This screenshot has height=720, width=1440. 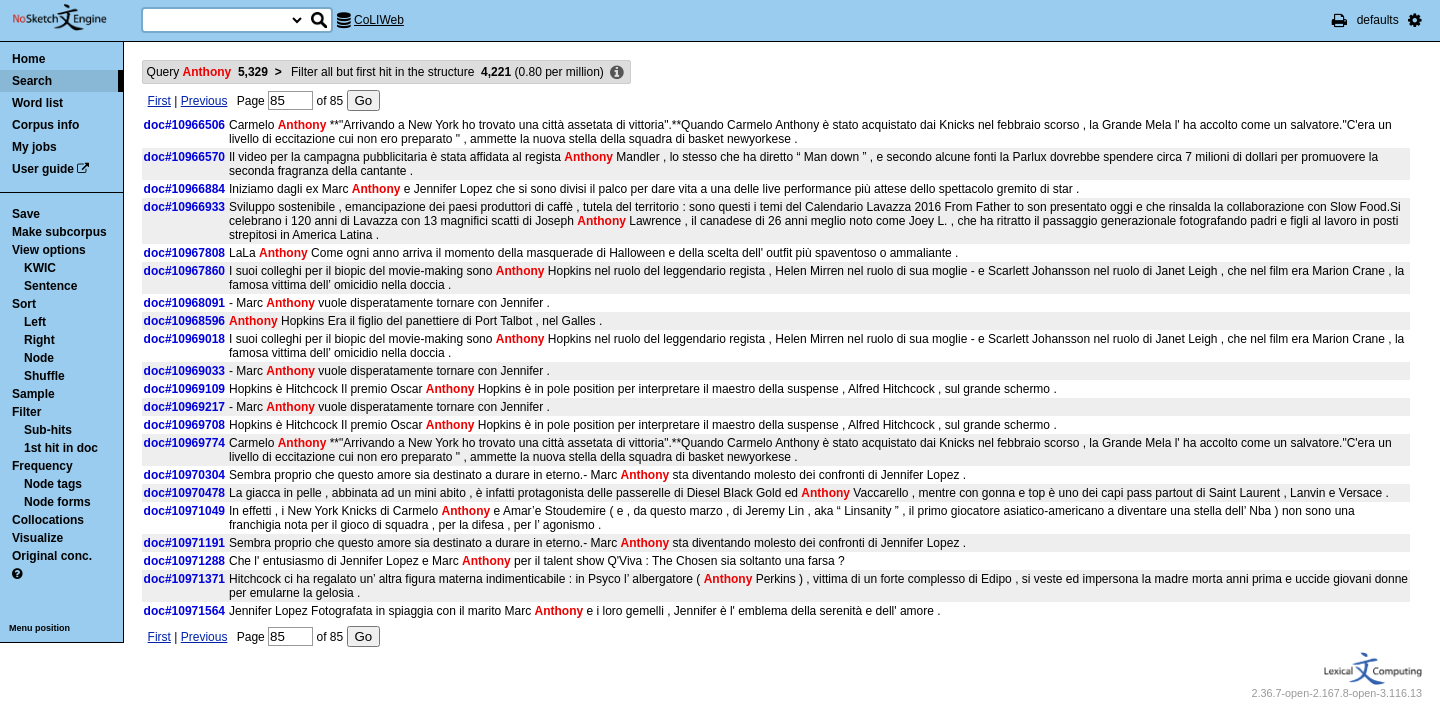 I want to click on Node forms, so click(x=57, y=502).